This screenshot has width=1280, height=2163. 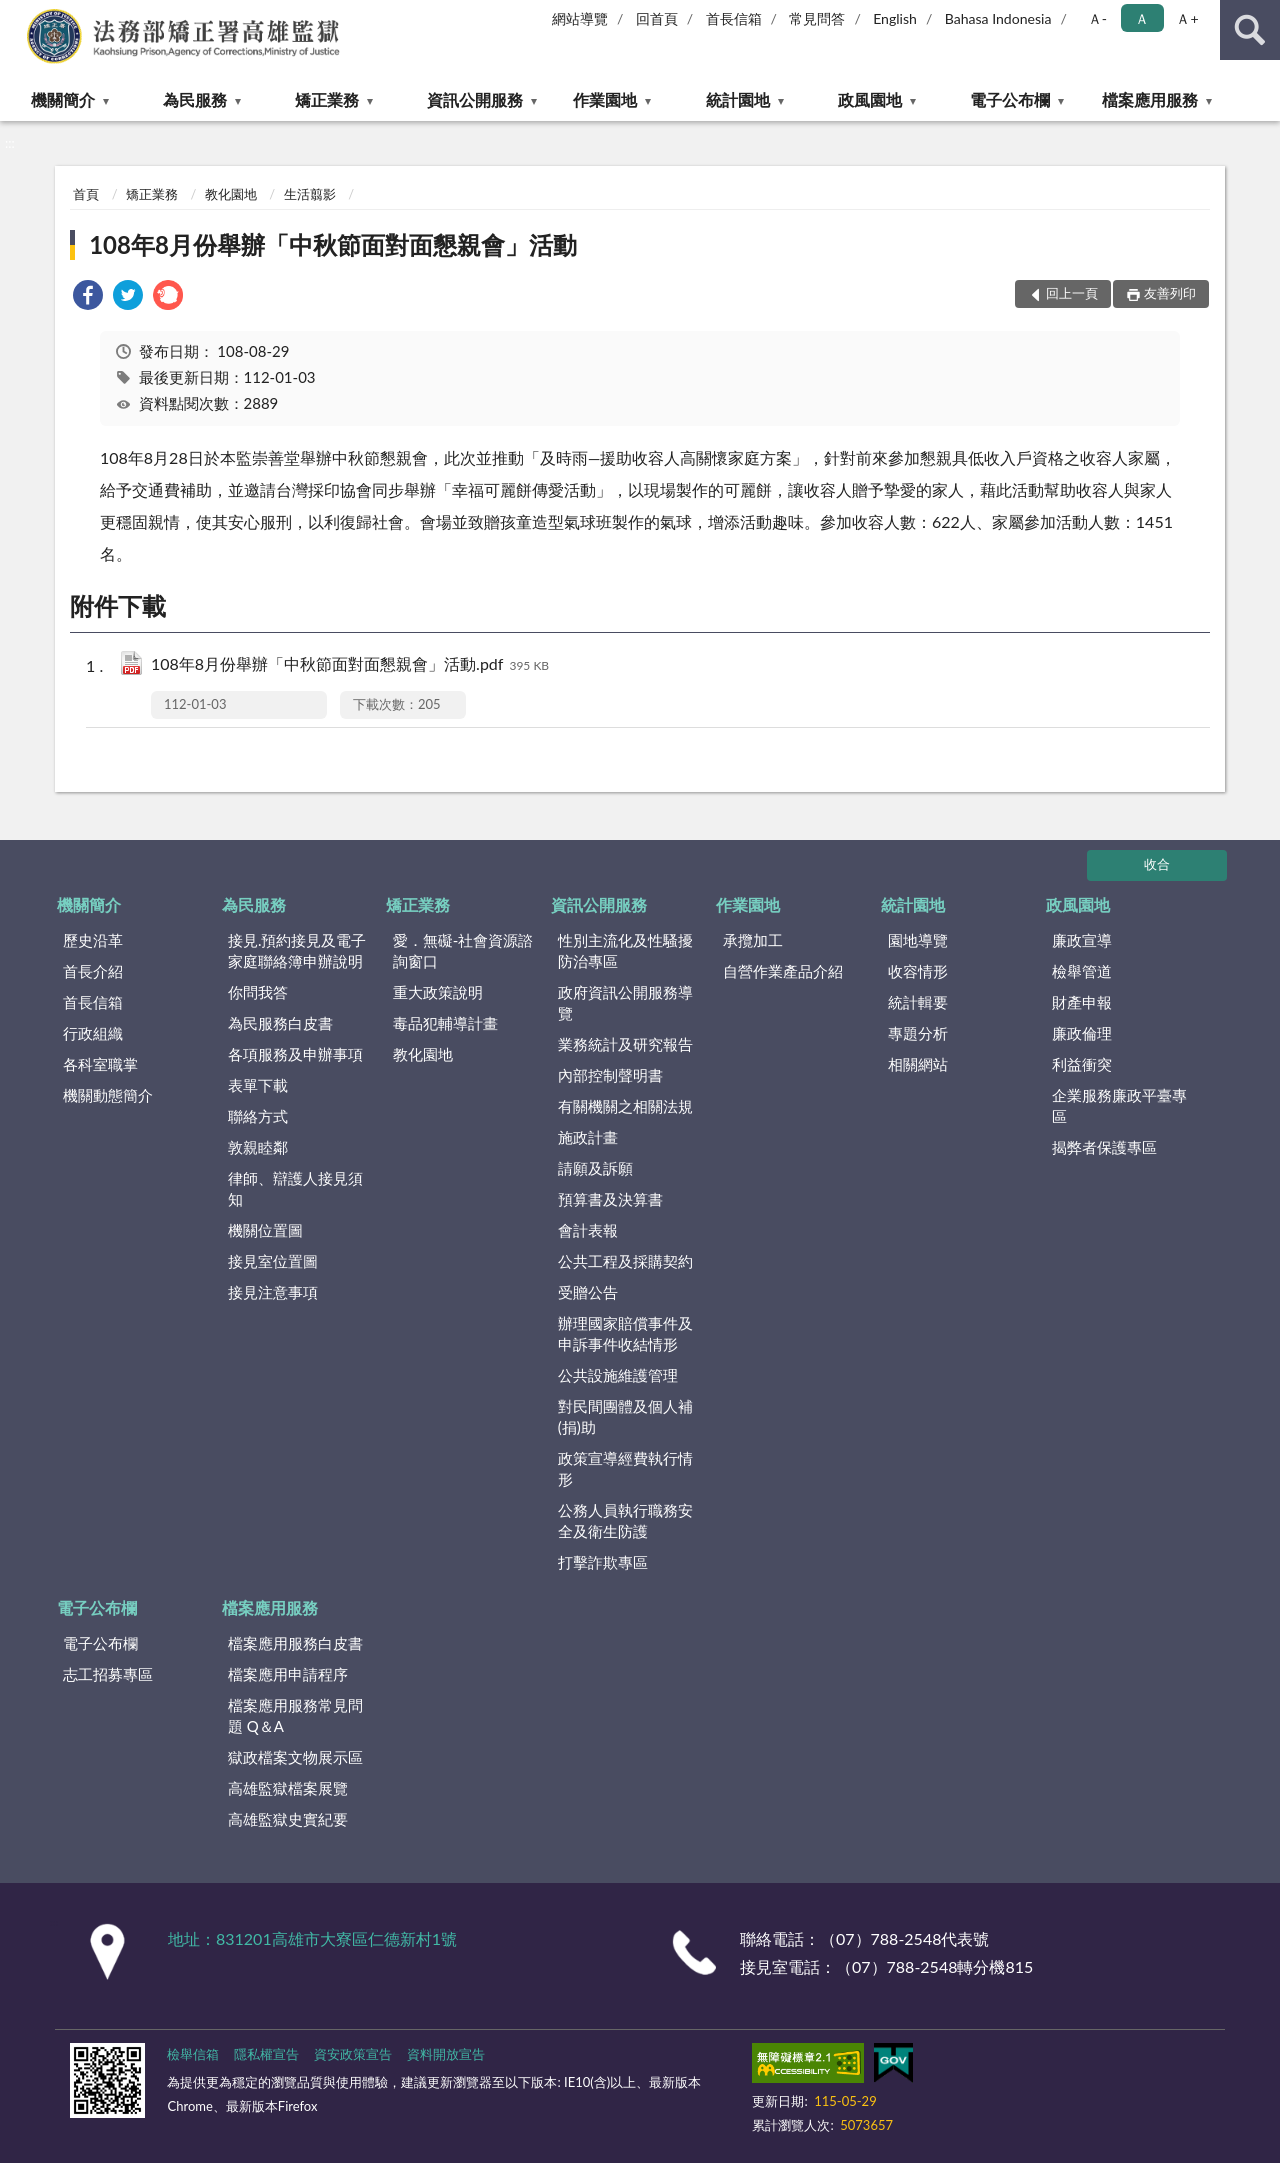 What do you see at coordinates (100, 1064) in the screenshot?
I see `各科室職掌` at bounding box center [100, 1064].